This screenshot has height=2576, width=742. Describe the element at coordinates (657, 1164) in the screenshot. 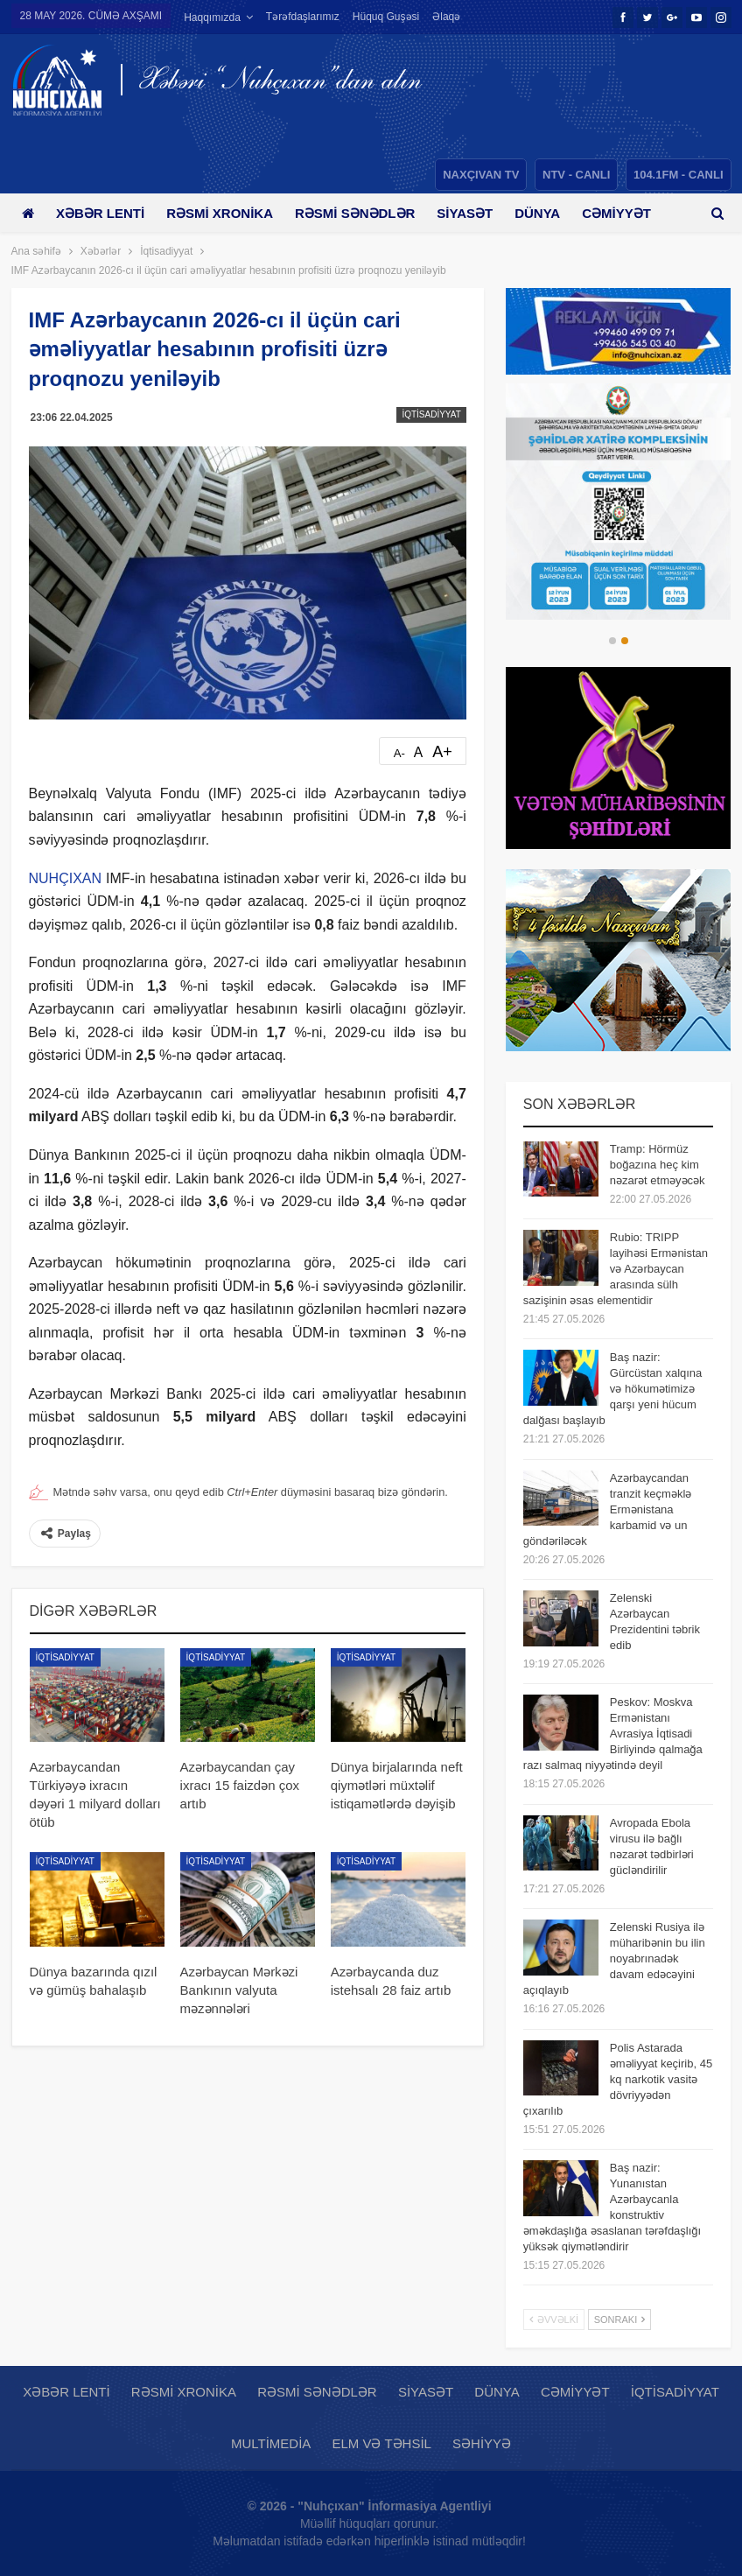

I see `Tramp: Hörmüz boğazına heç kim nəzarət etməyəcək` at that location.